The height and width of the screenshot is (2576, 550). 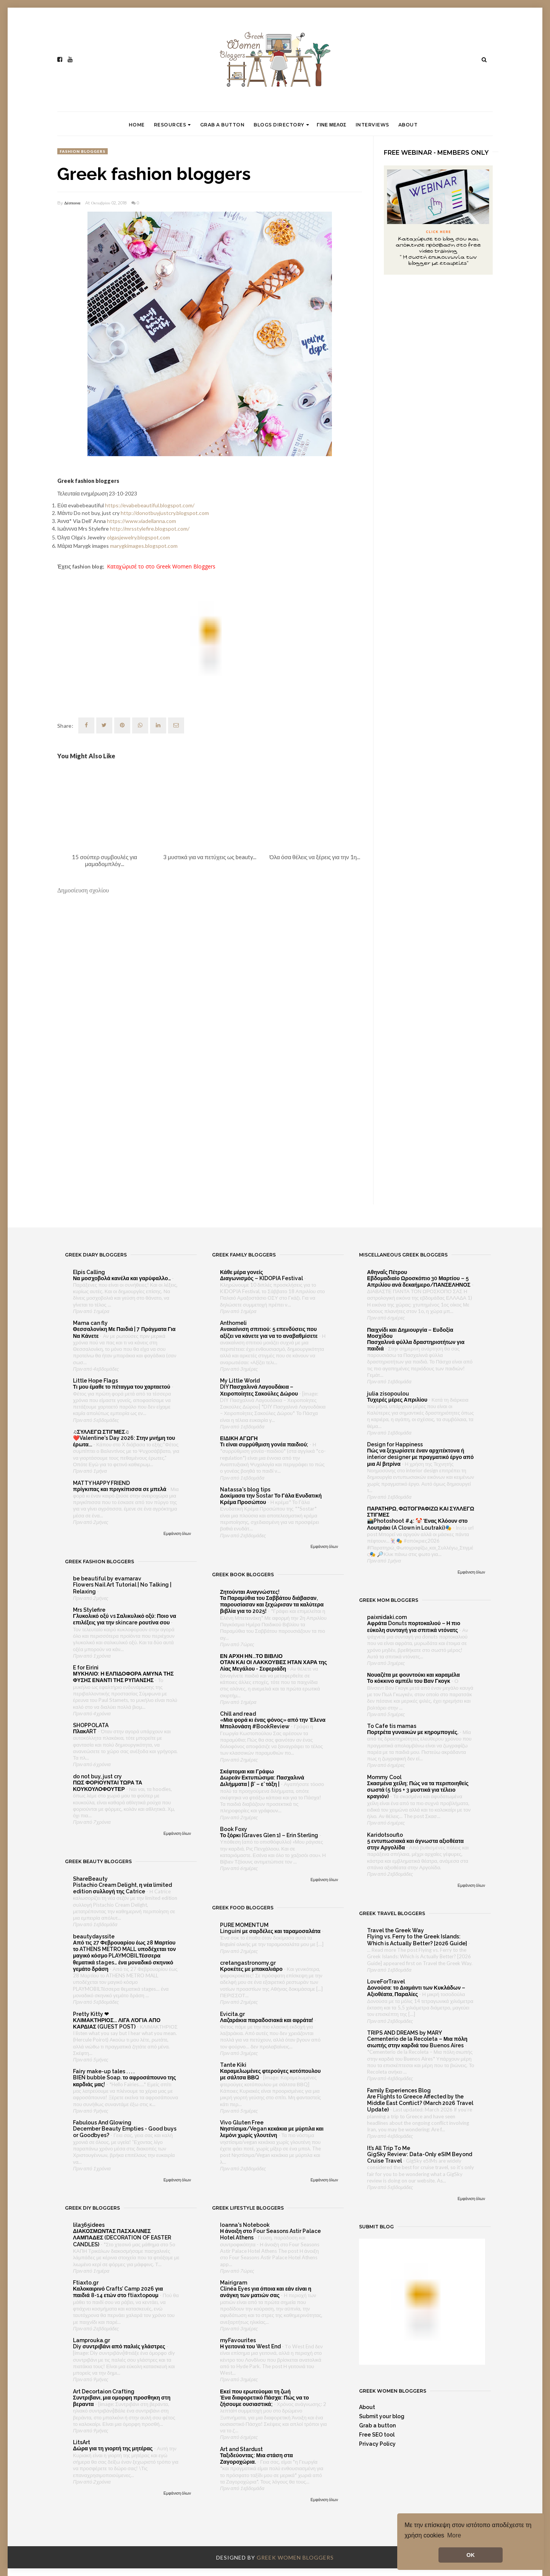 What do you see at coordinates (165, 513) in the screenshot?
I see `http://donotbuyjustcry.blogspot.com` at bounding box center [165, 513].